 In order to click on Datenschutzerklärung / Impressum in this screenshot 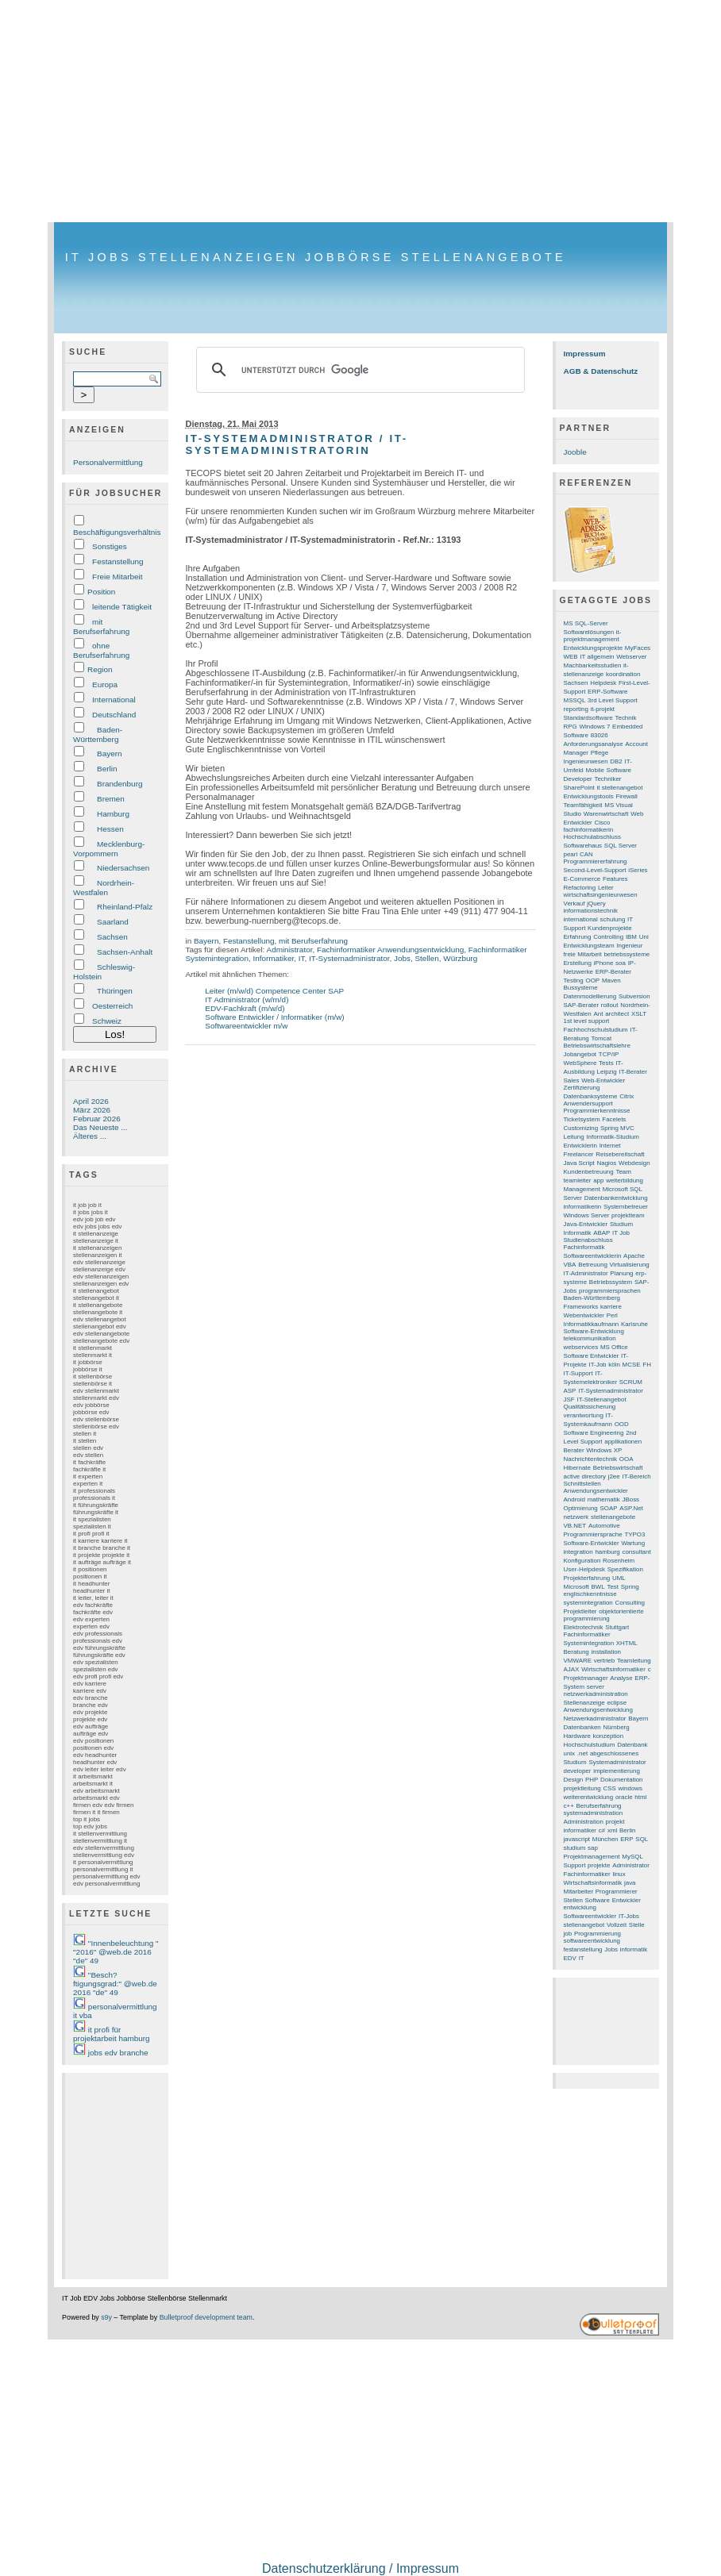, I will do `click(360, 2568)`.